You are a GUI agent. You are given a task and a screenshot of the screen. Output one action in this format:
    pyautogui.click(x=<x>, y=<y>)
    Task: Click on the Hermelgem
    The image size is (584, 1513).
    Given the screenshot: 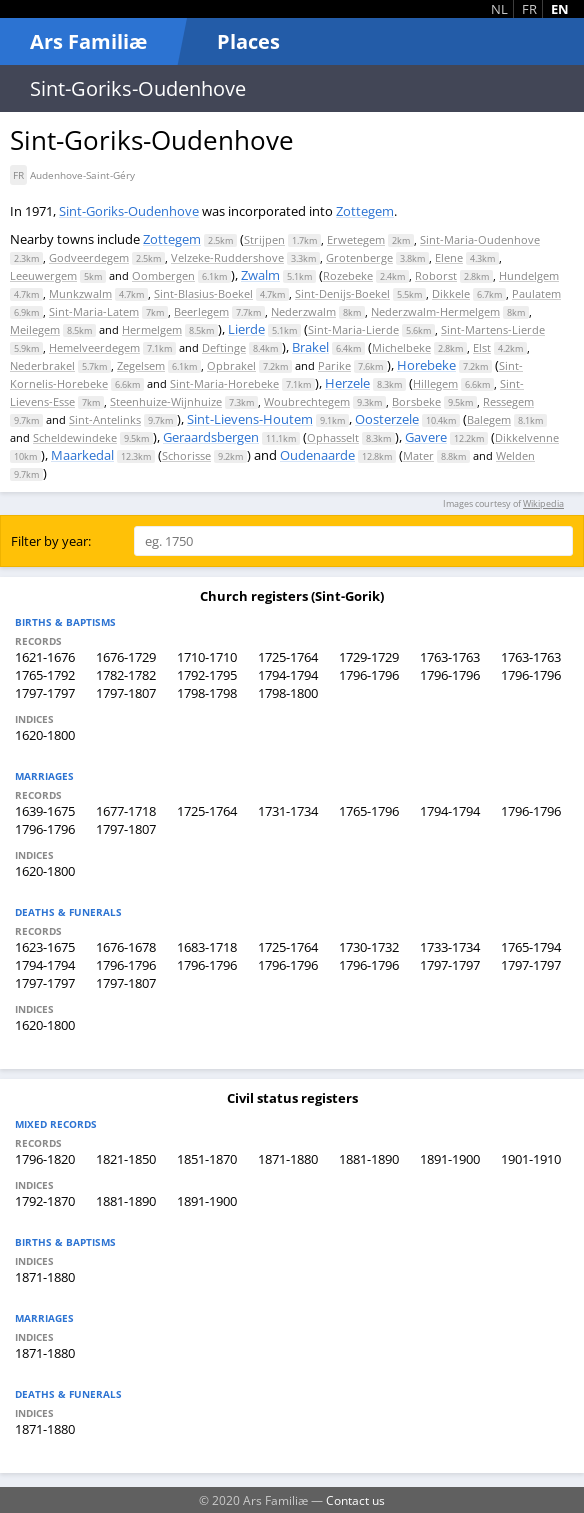 What is the action you would take?
    pyautogui.click(x=152, y=329)
    